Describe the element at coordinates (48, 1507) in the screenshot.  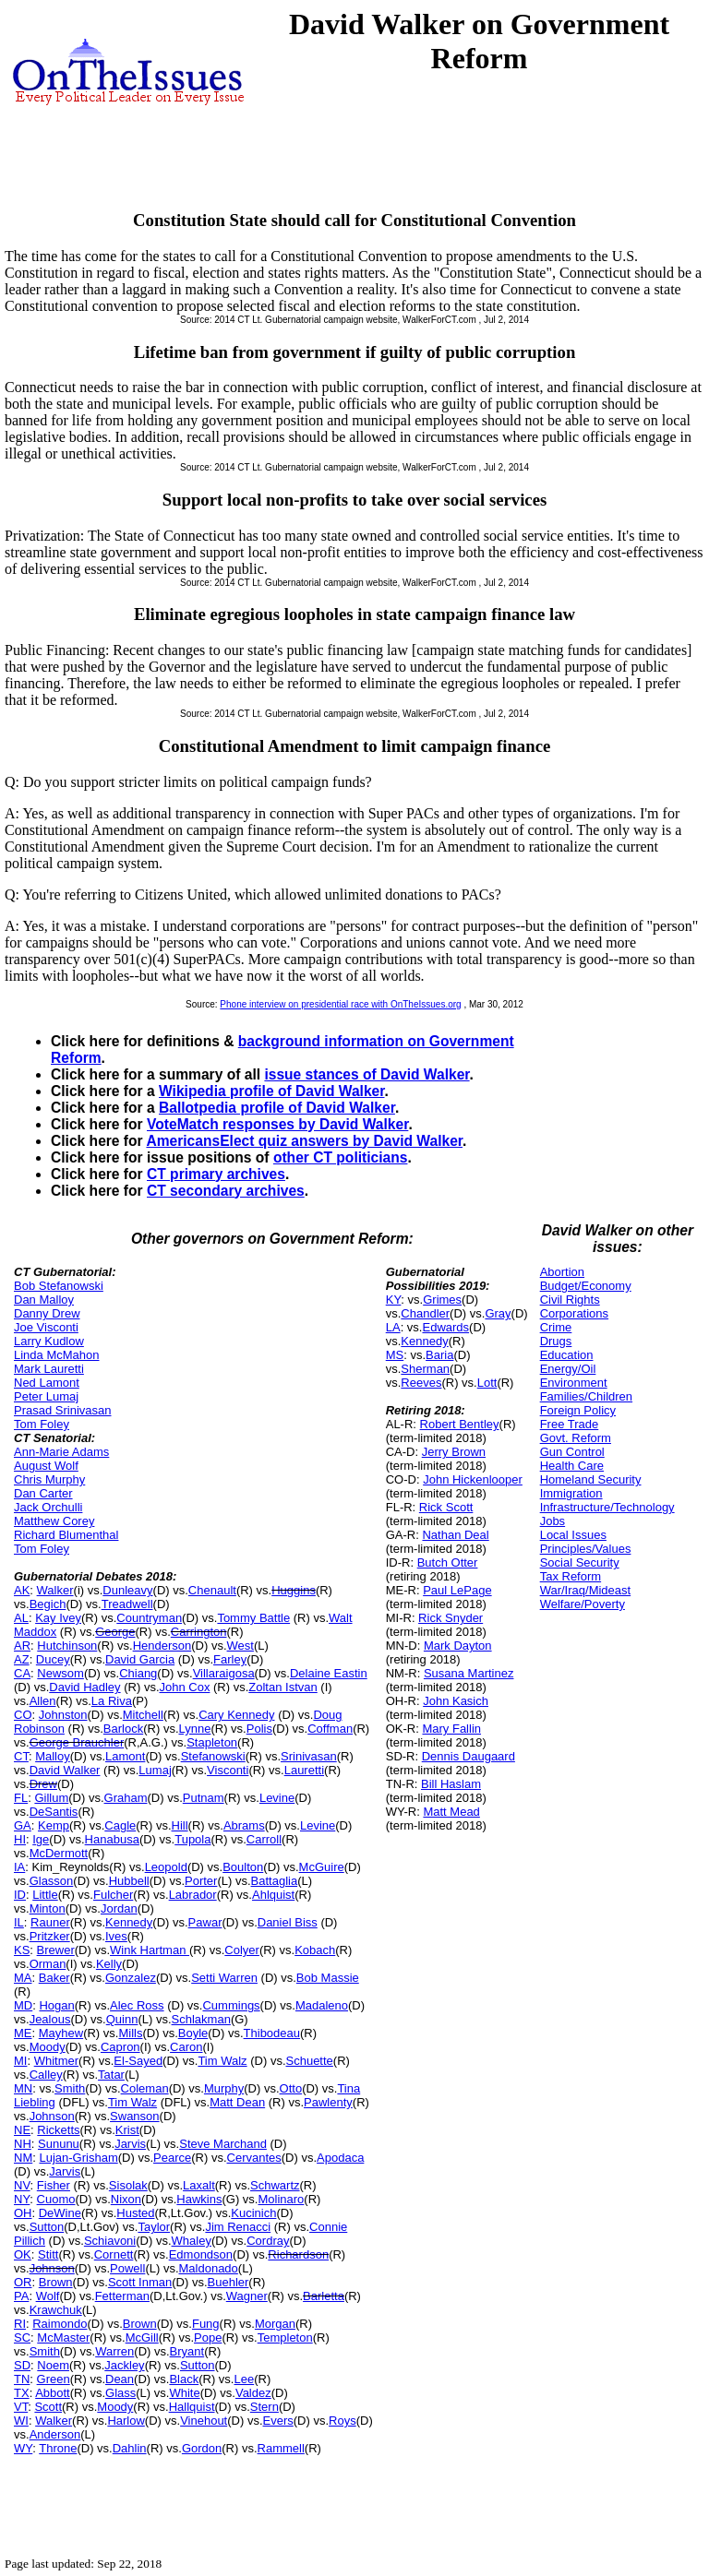
I see `Jack Orchulli` at that location.